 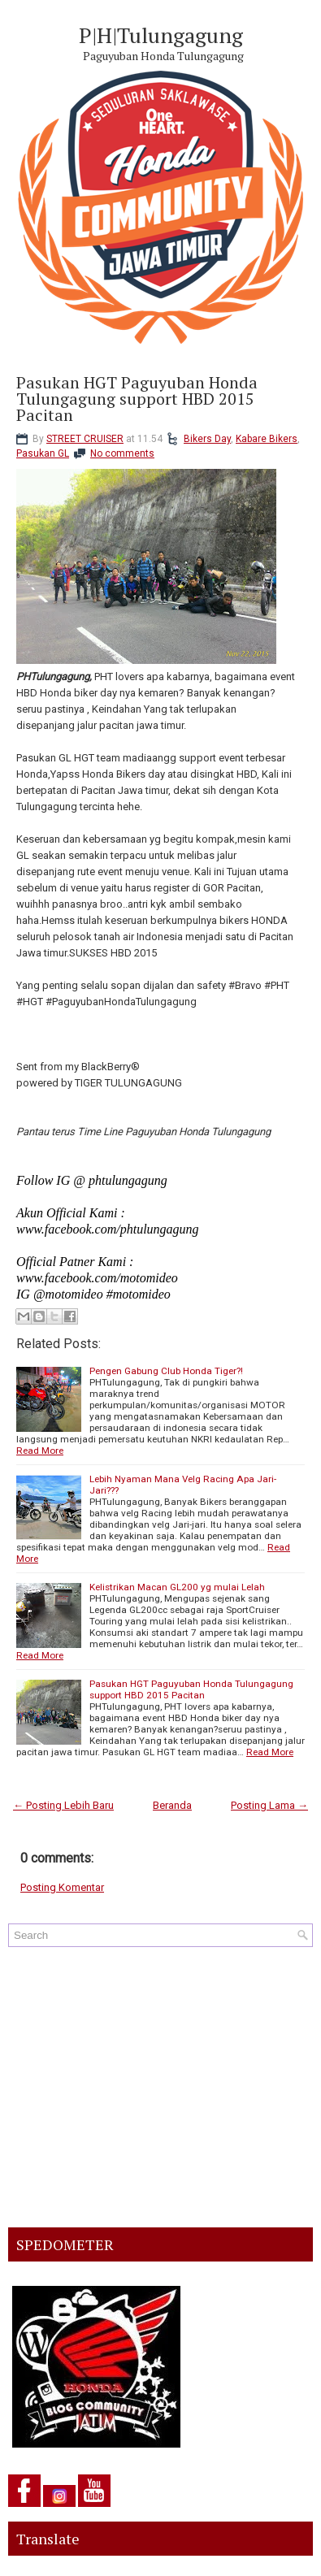 I want to click on STREET CRUISER, so click(x=85, y=439).